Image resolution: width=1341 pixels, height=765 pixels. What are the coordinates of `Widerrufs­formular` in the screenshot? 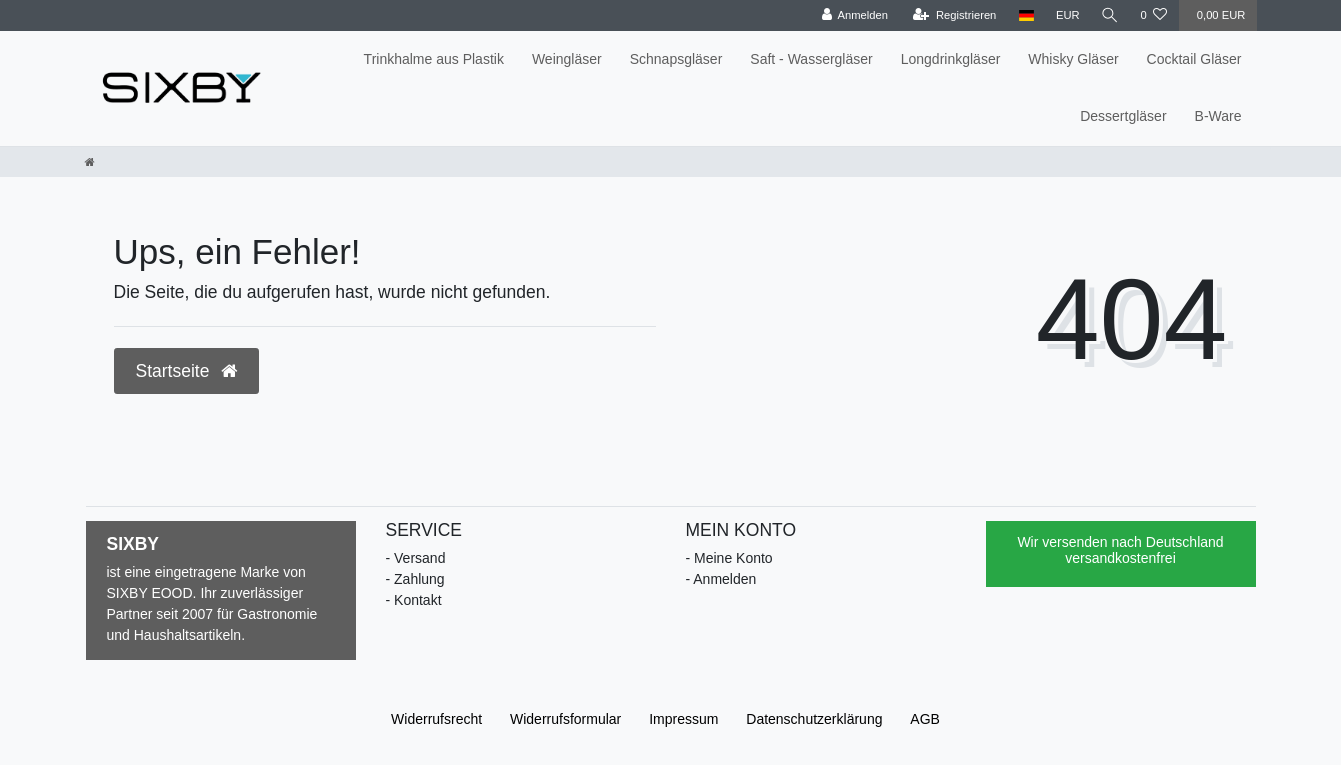 It's located at (565, 719).